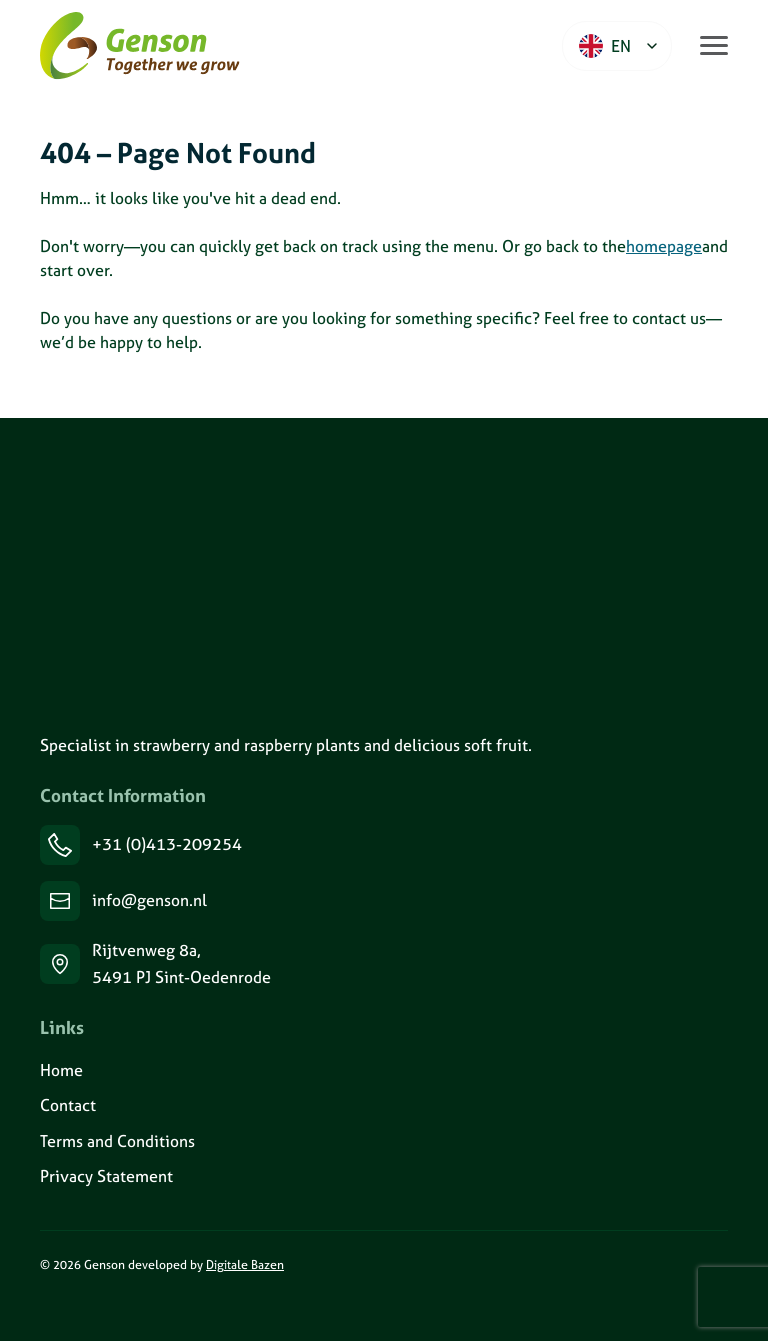  I want to click on [Ga naar de homepage van Genson], so click(140, 46).